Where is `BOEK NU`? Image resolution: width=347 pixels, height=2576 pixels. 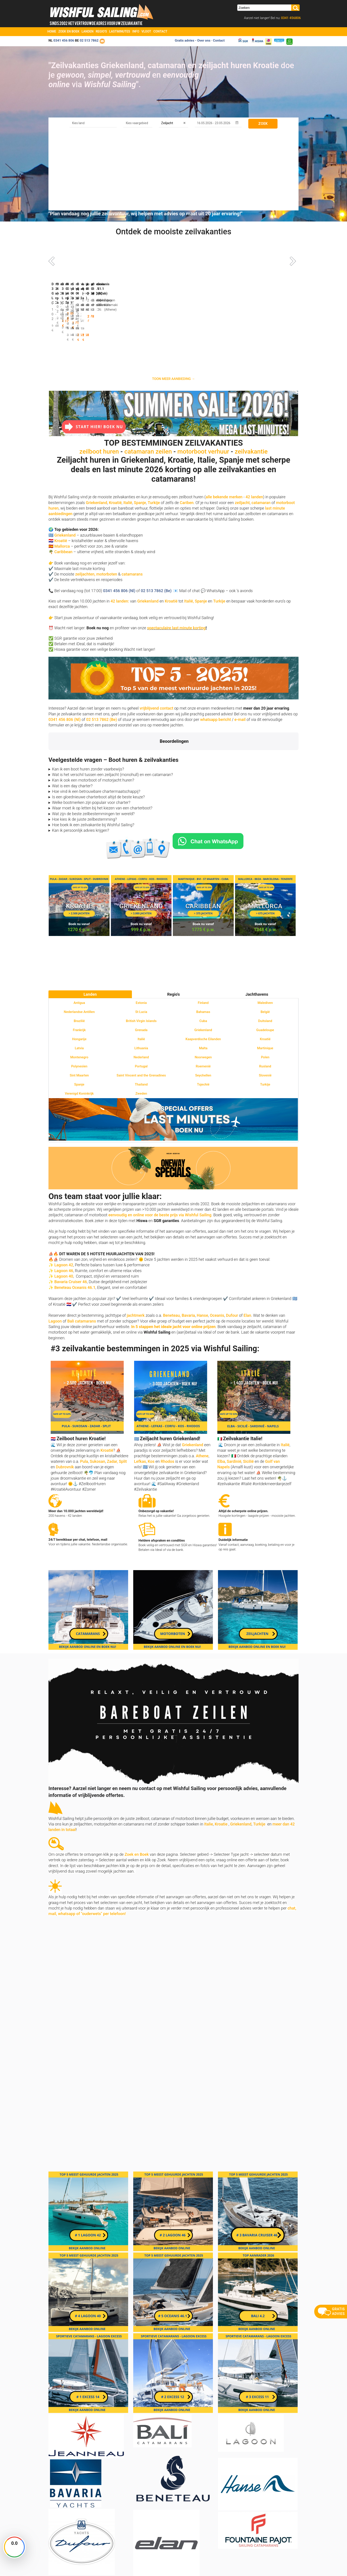
BOEK NU is located at coordinates (78, 250).